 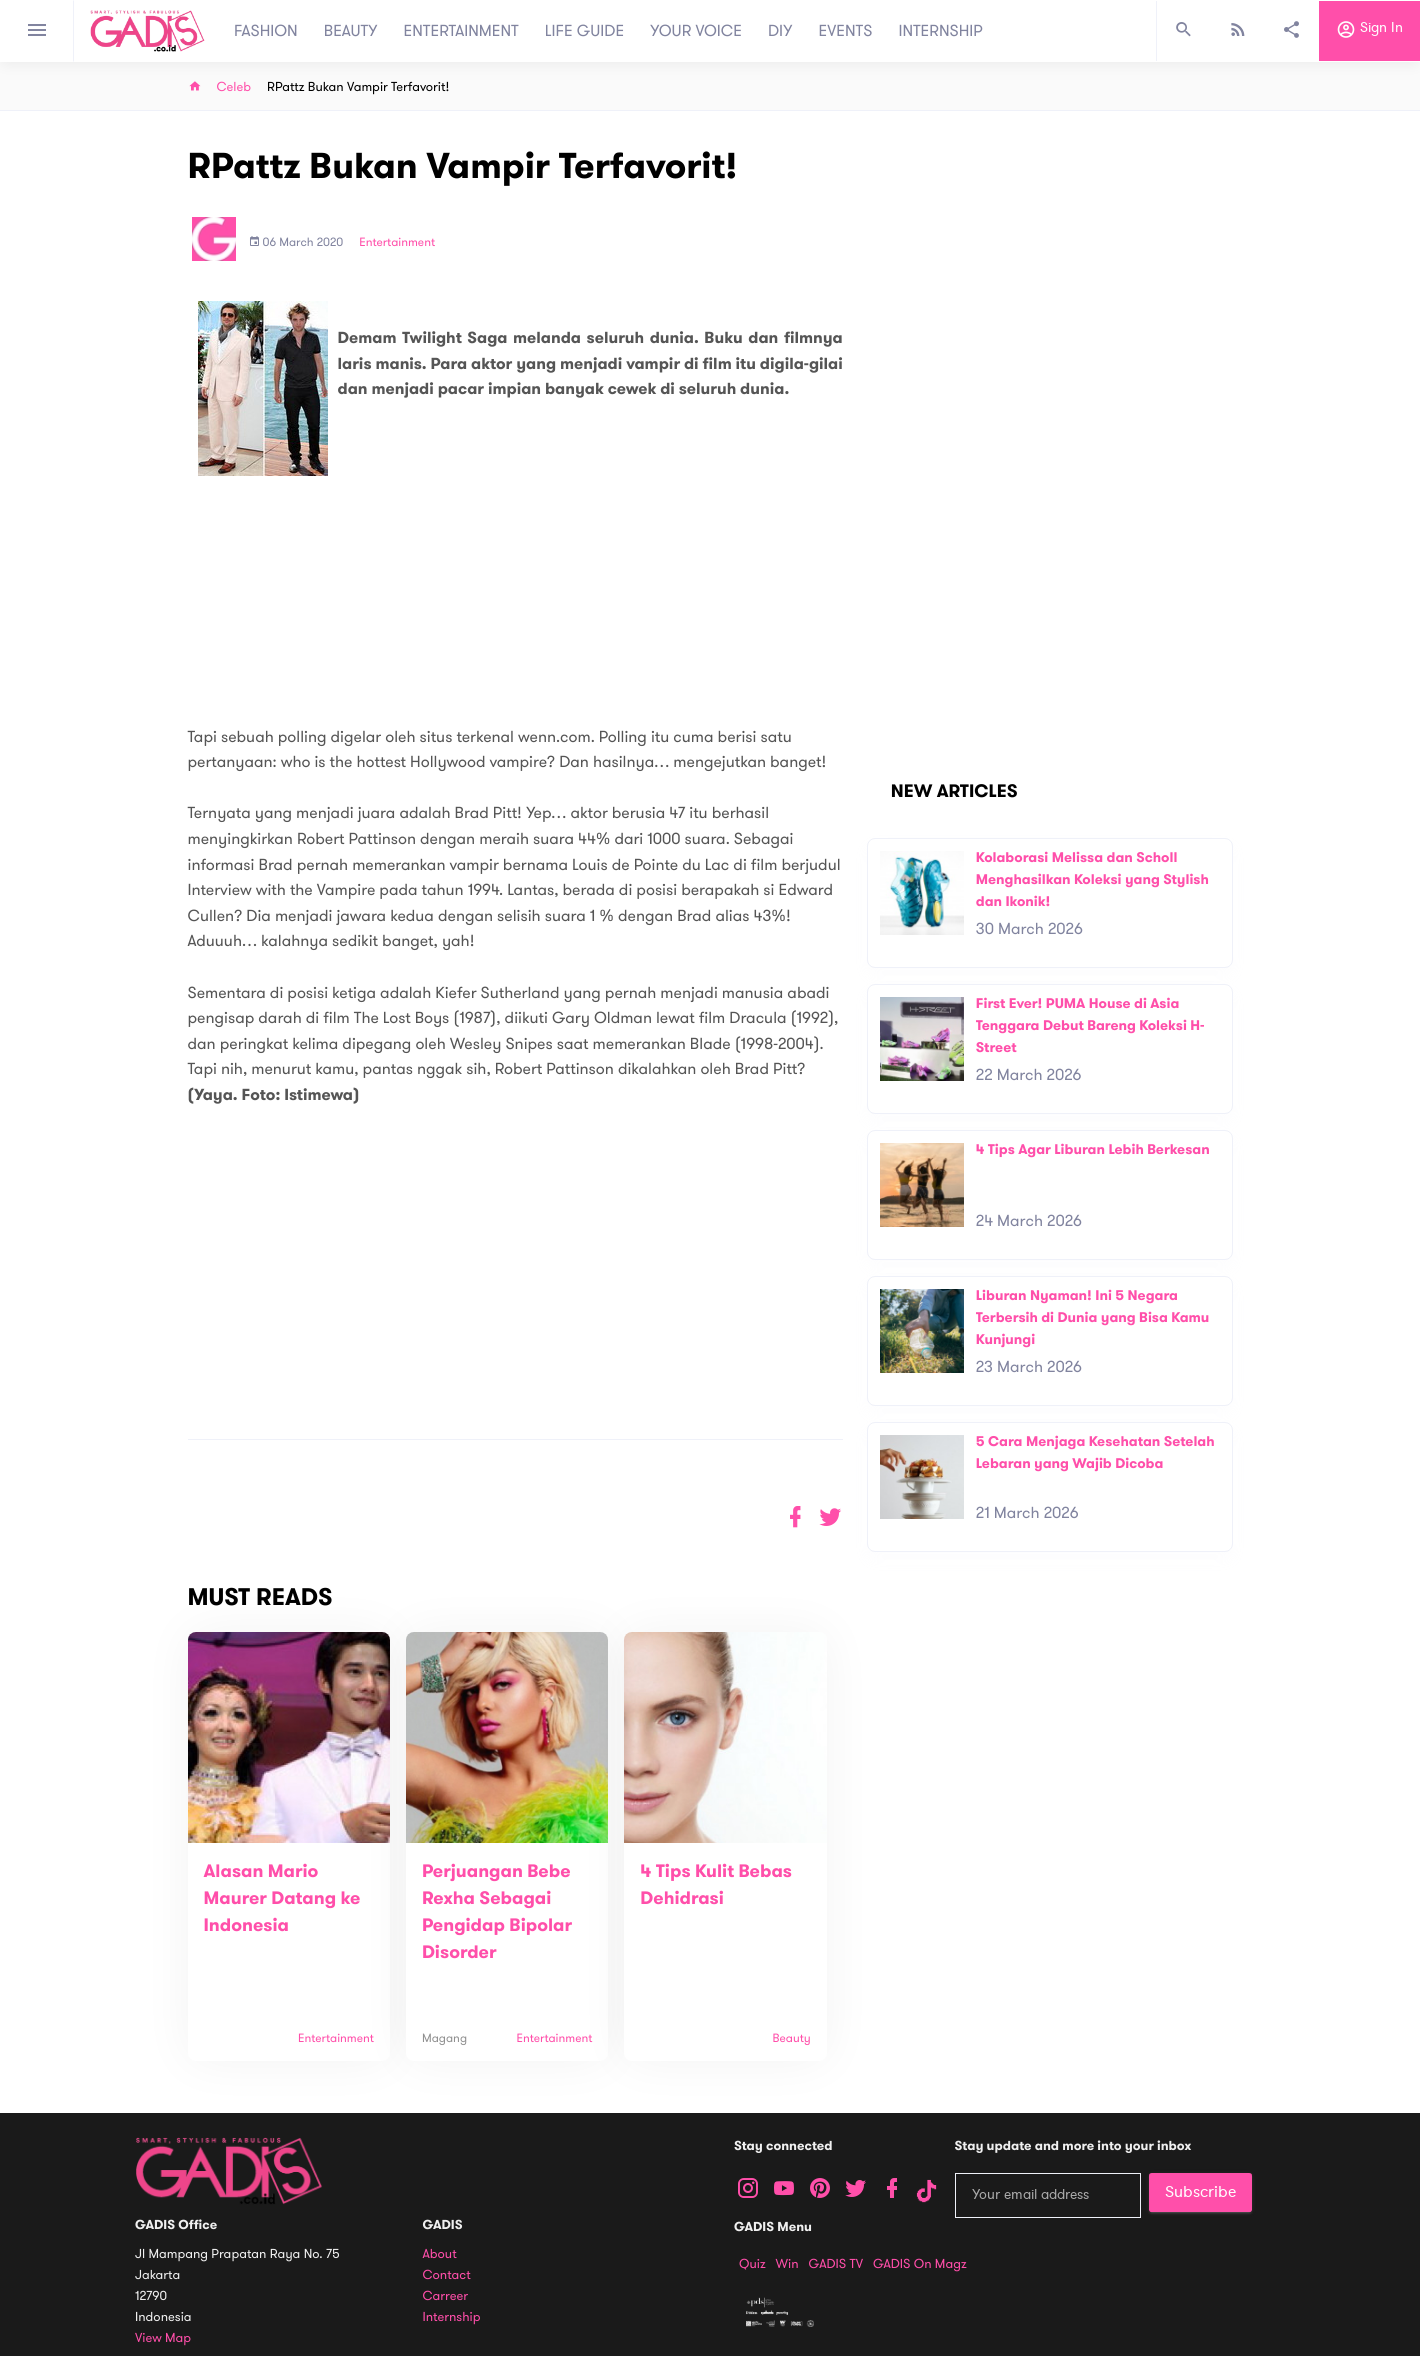 What do you see at coordinates (940, 31) in the screenshot?
I see `INTERNSHIP` at bounding box center [940, 31].